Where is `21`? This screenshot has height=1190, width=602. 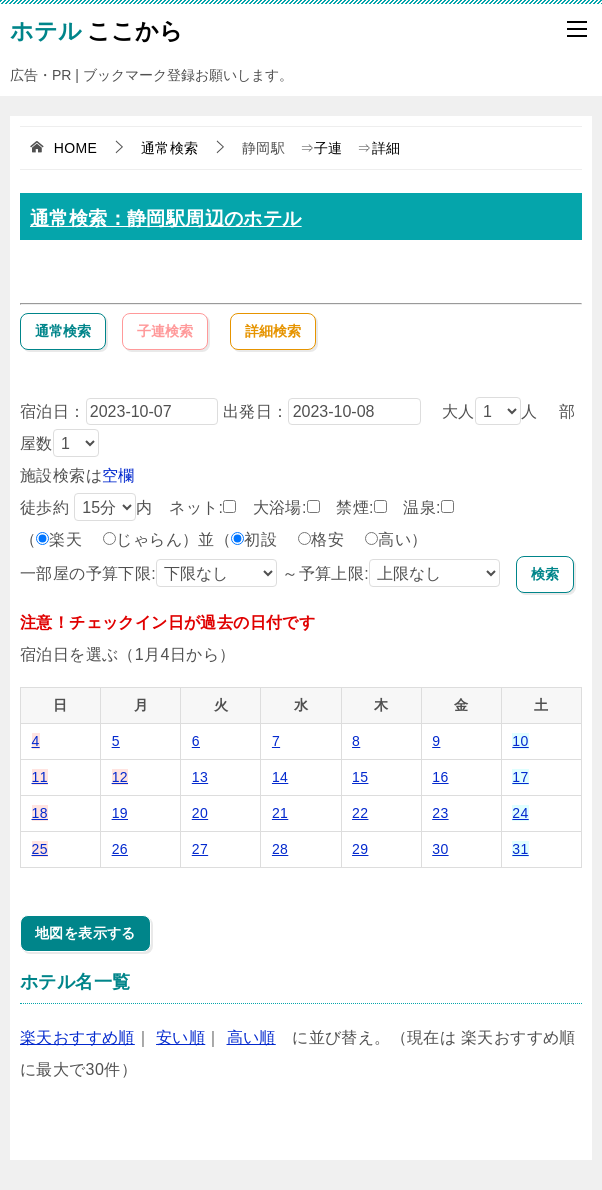
21 is located at coordinates (280, 813).